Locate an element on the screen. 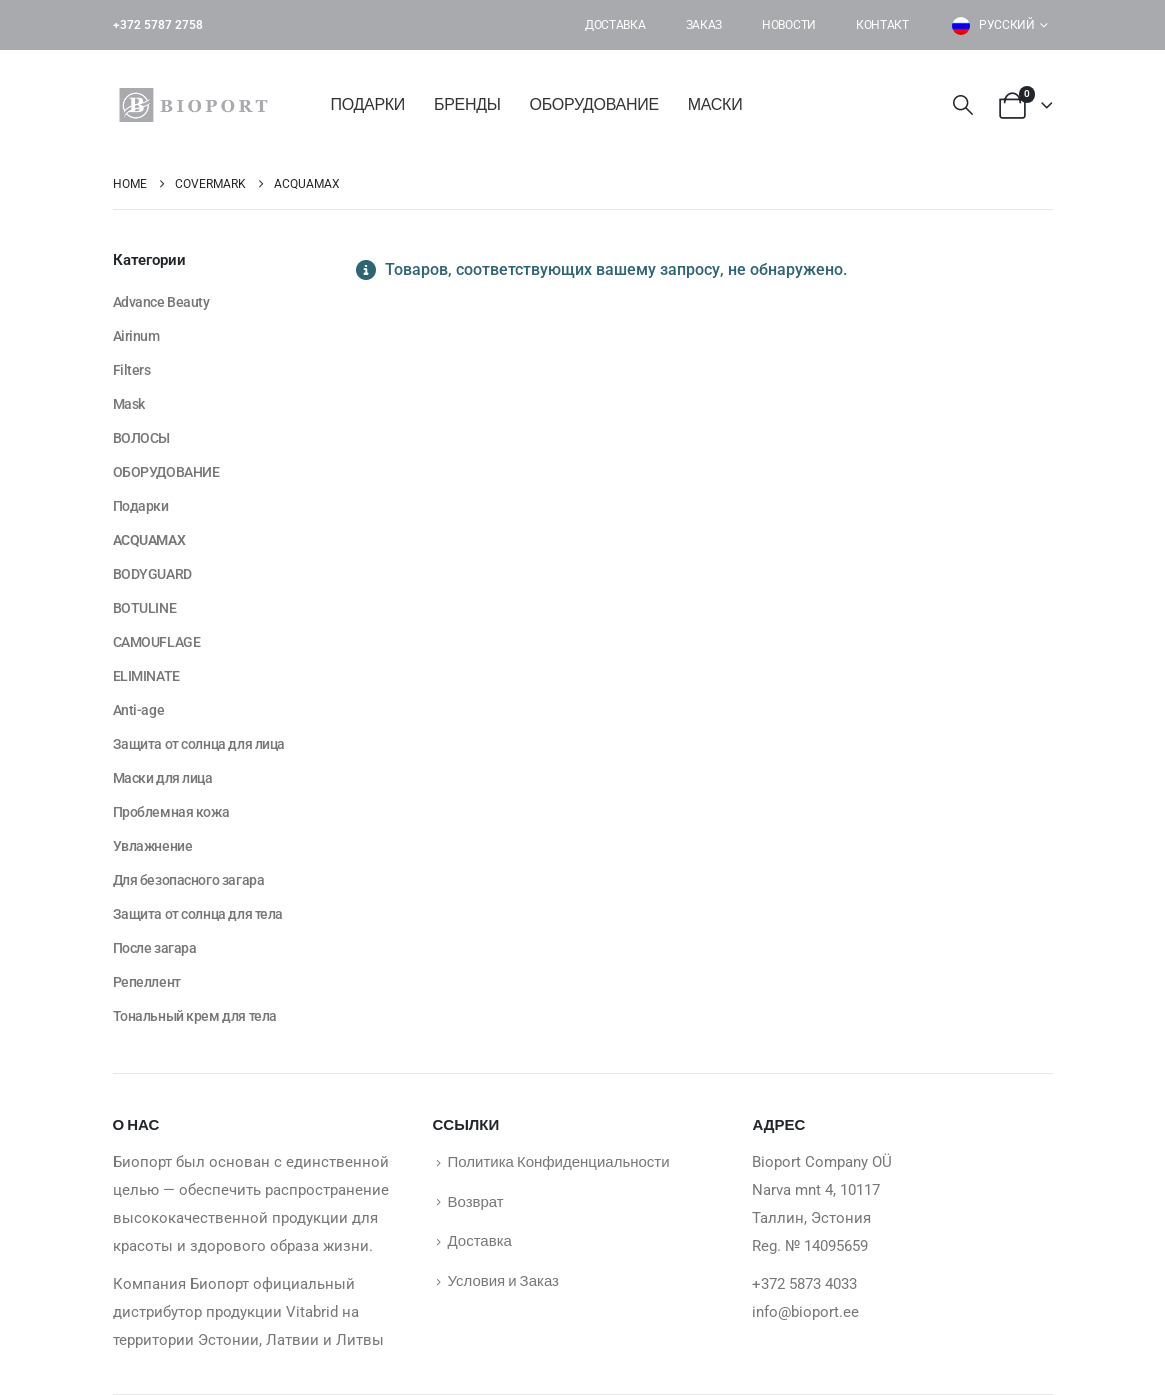 The image size is (1165, 1395). BOTULINE is located at coordinates (145, 608).